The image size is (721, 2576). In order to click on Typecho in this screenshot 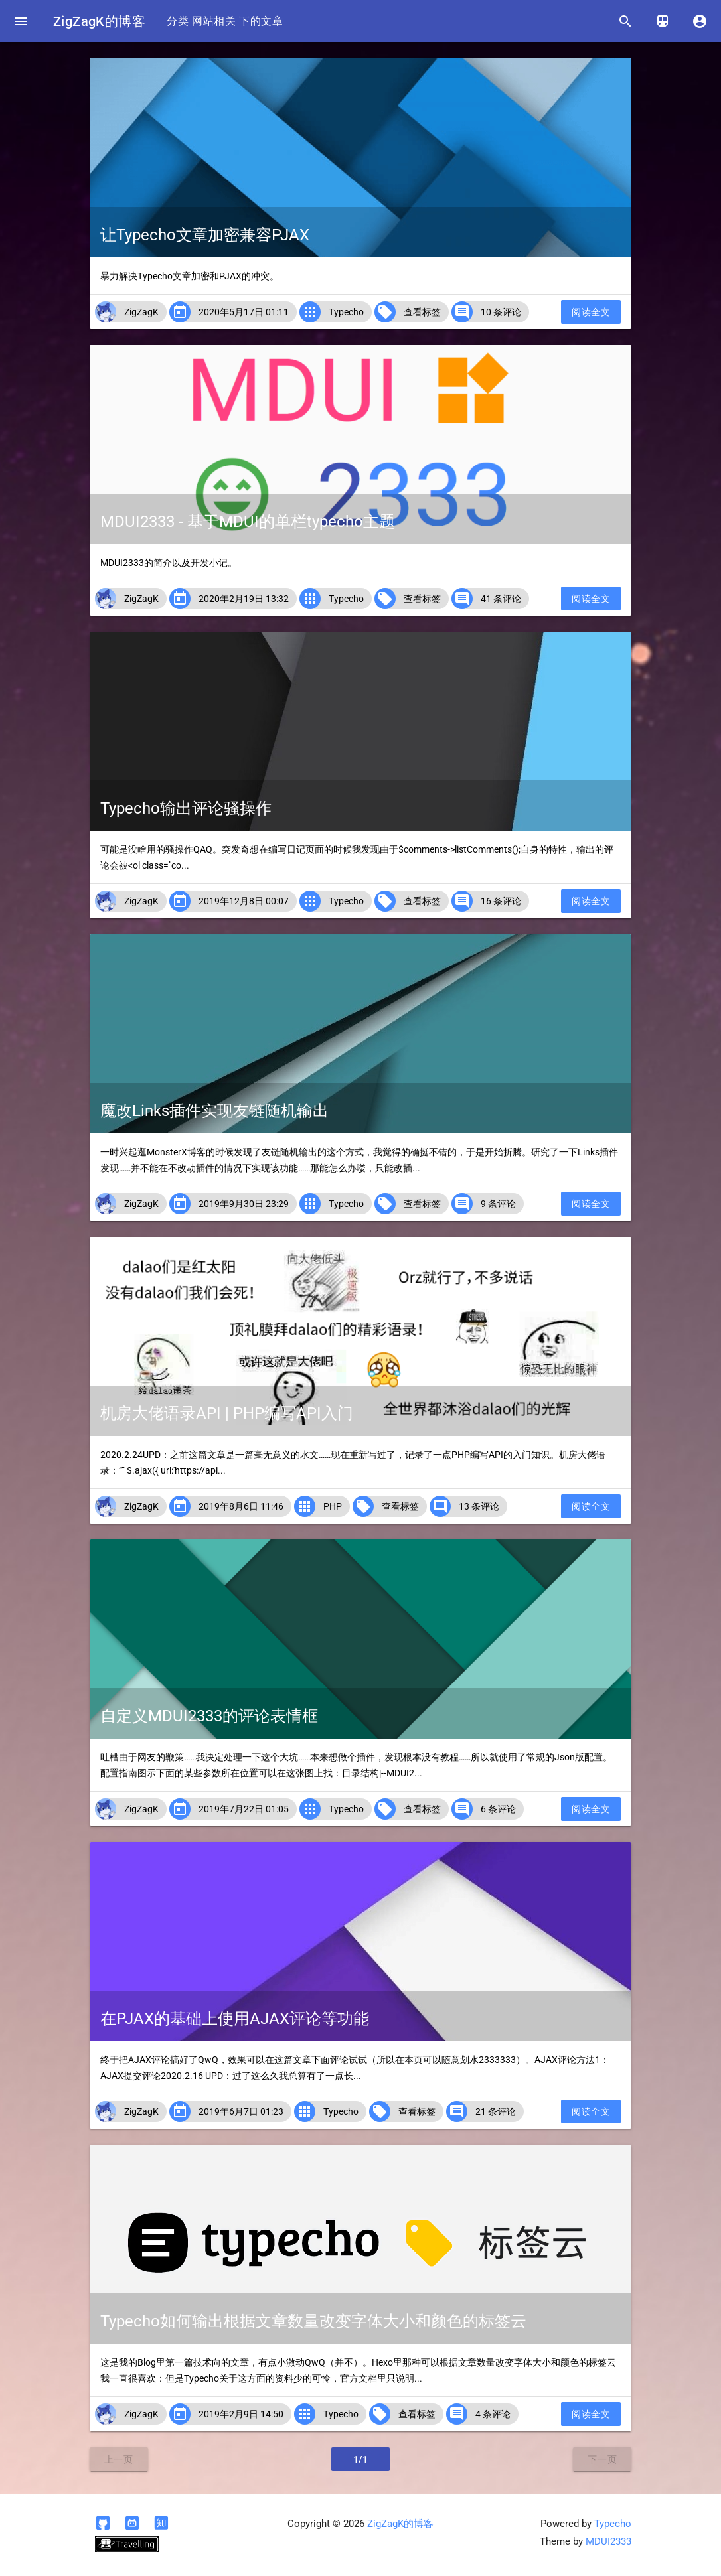, I will do `click(346, 312)`.